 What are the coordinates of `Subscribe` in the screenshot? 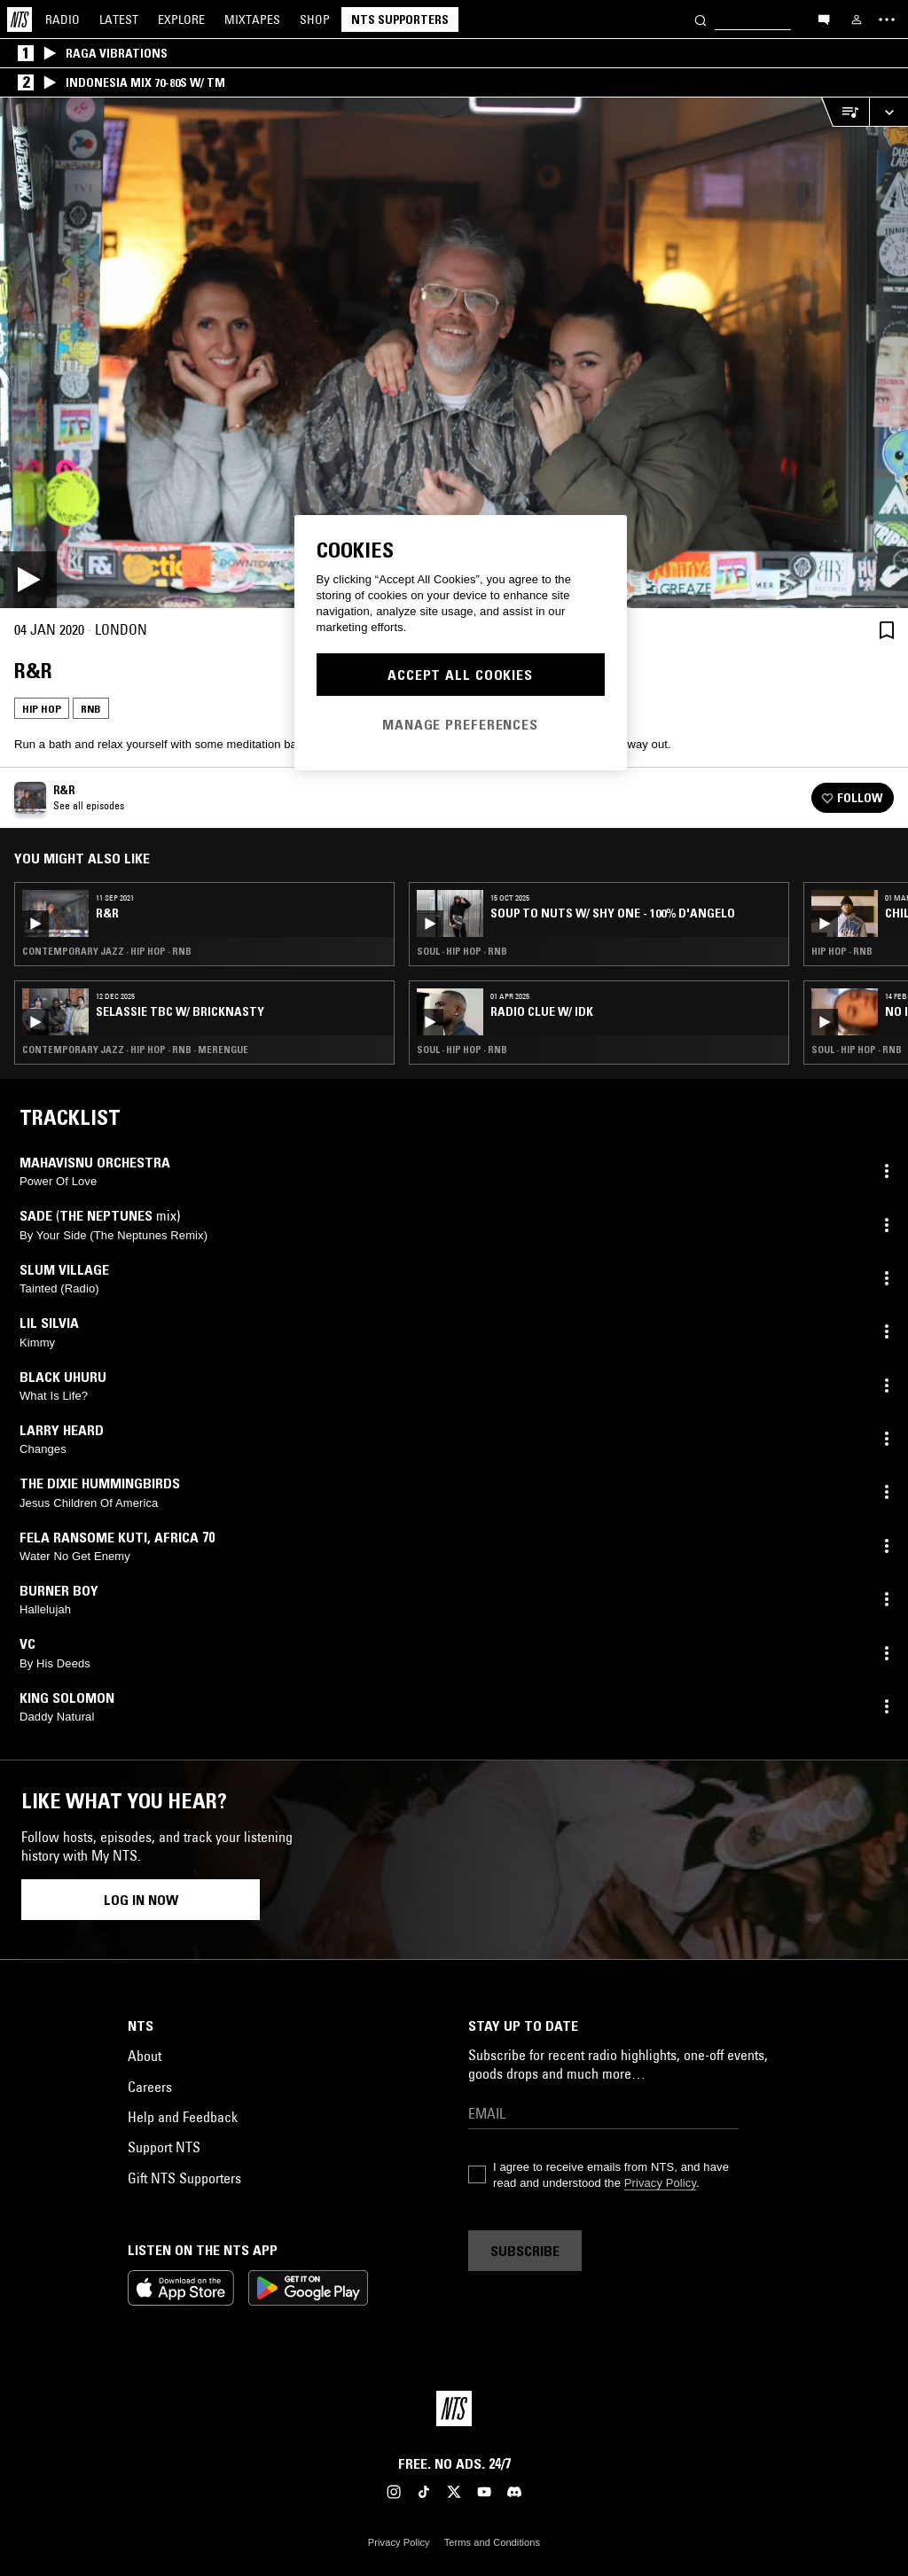 It's located at (525, 2251).